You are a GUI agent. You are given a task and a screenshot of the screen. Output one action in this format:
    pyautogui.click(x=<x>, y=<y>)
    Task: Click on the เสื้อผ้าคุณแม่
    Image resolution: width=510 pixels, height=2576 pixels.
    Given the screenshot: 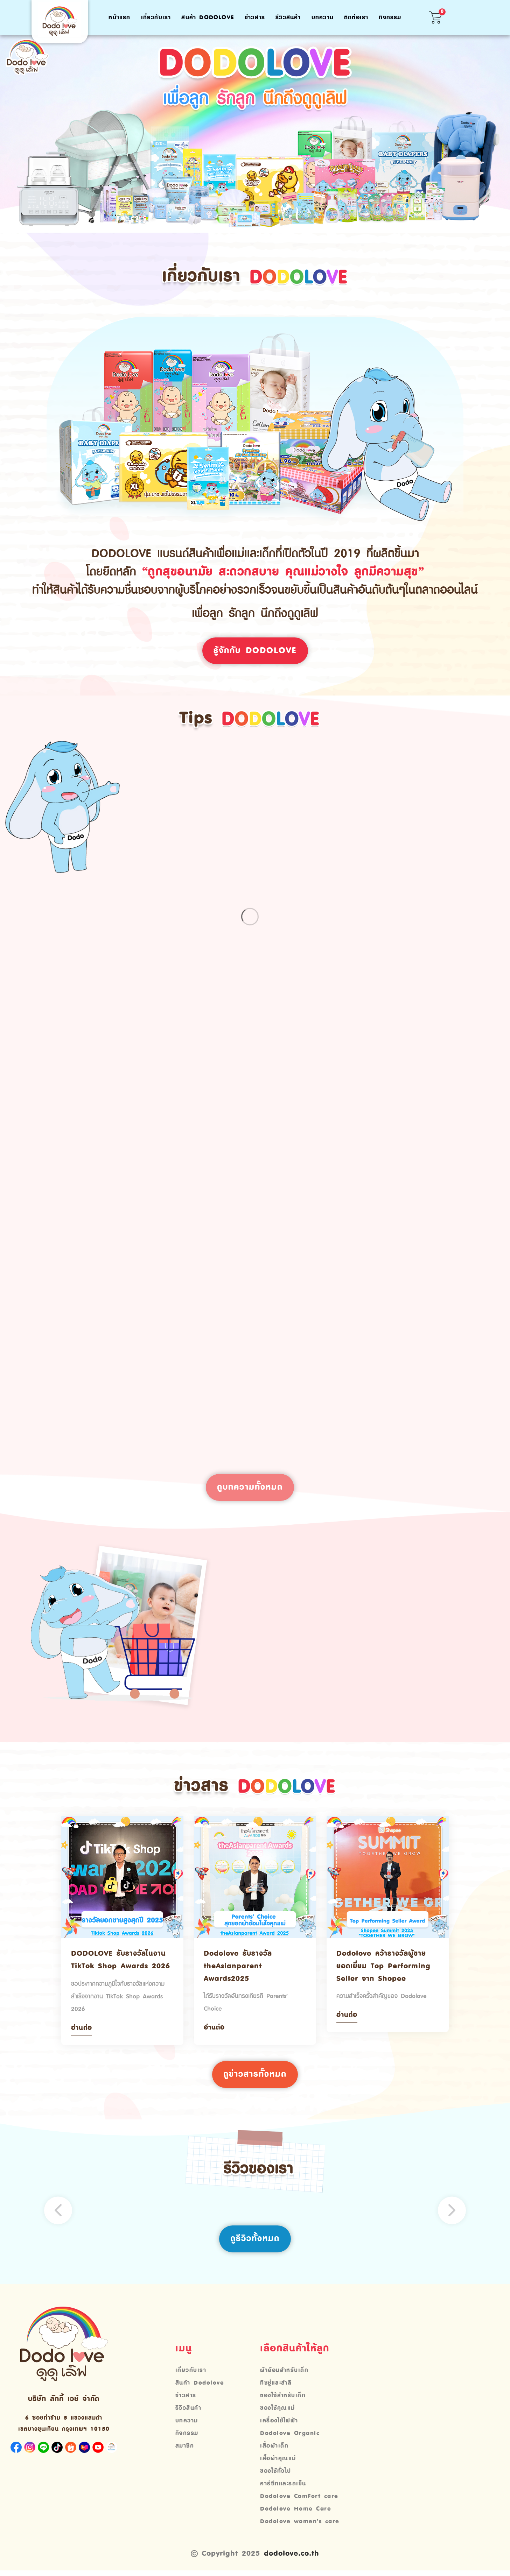 What is the action you would take?
    pyautogui.click(x=278, y=2460)
    